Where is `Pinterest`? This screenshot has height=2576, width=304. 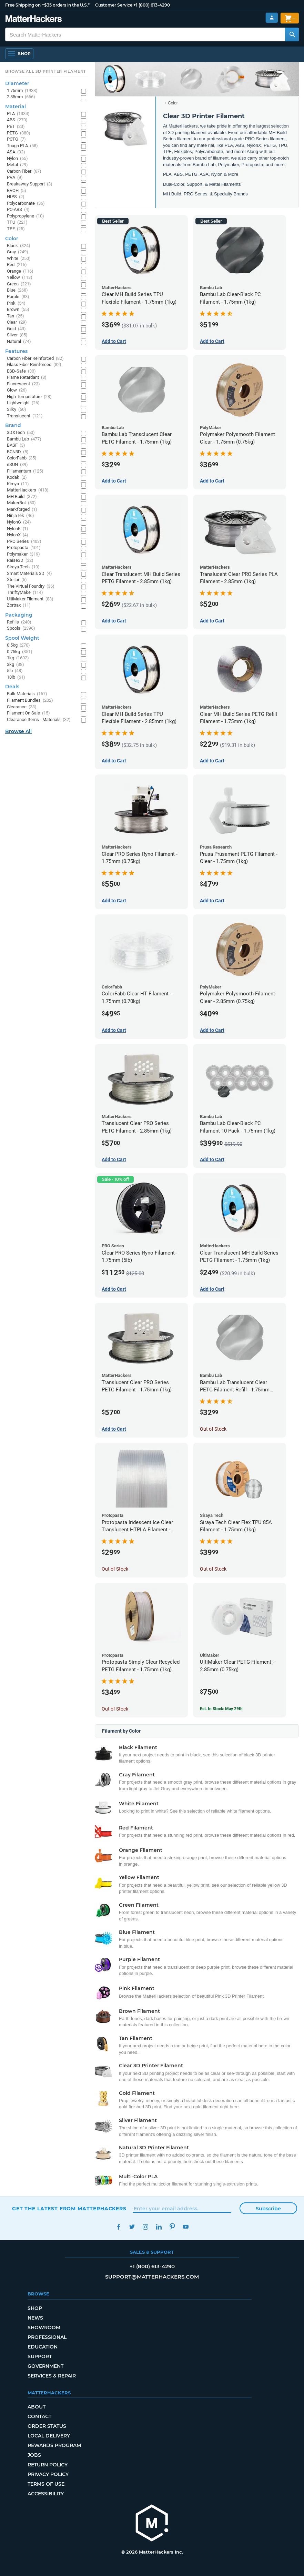 Pinterest is located at coordinates (172, 2227).